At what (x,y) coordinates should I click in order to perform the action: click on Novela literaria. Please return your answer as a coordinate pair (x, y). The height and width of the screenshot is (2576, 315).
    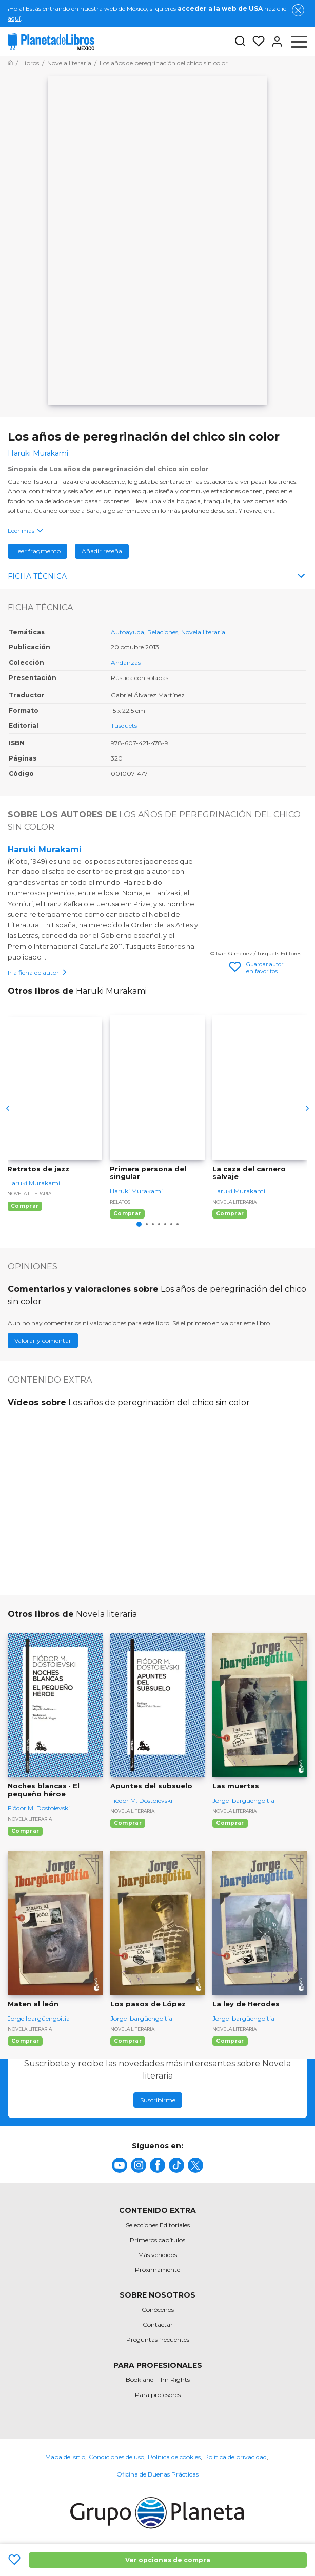
    Looking at the image, I should click on (203, 632).